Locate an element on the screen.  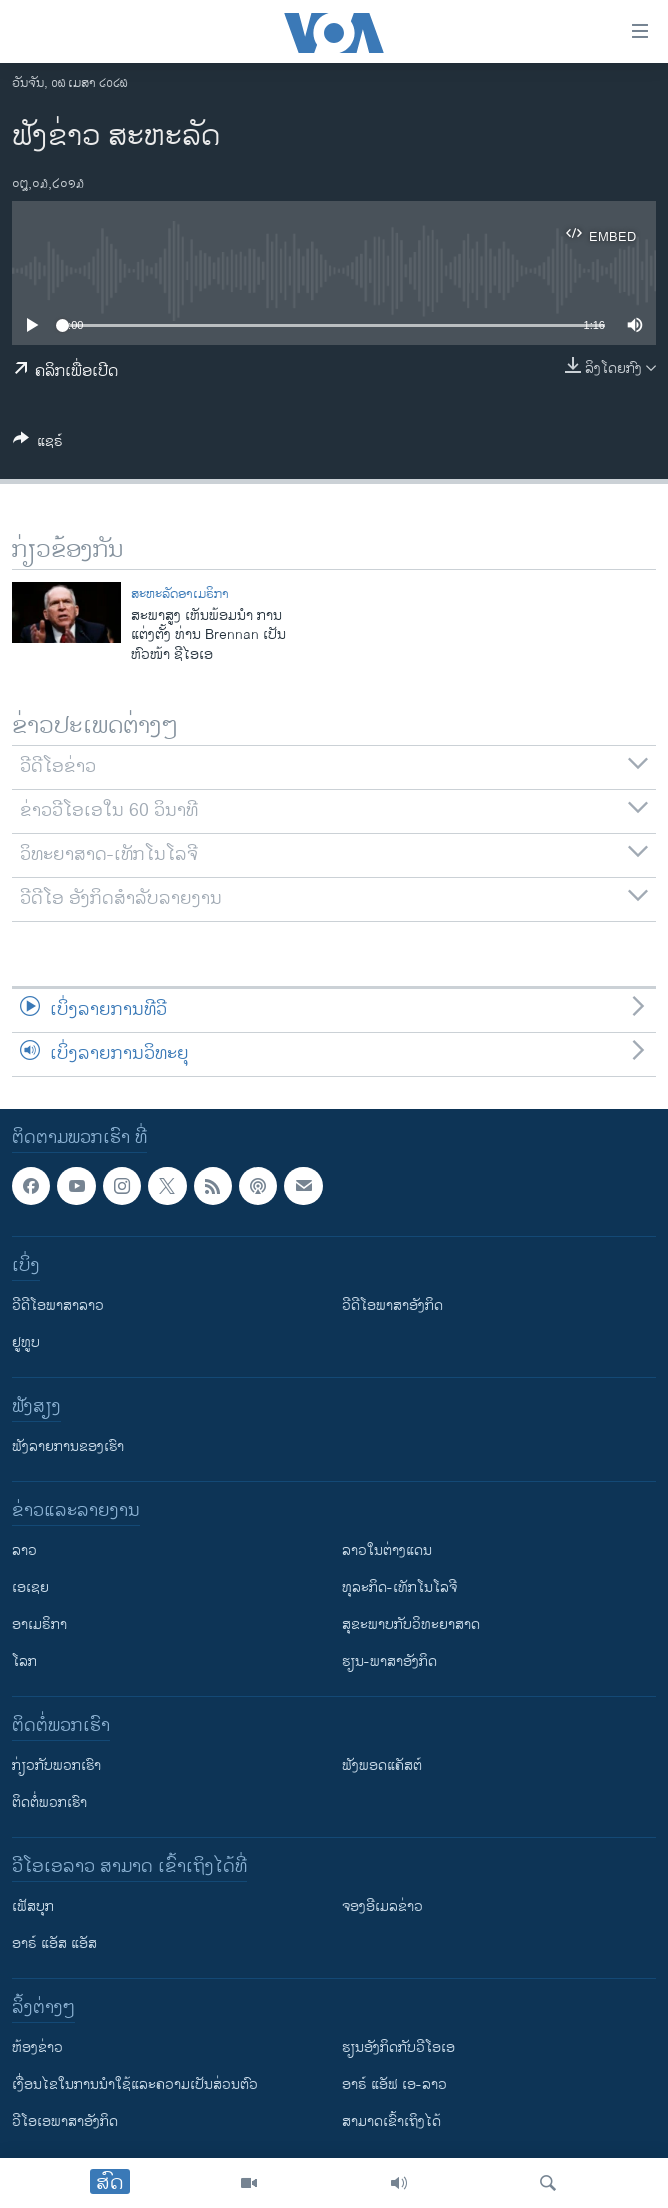
ລາວ is located at coordinates (24, 1550).